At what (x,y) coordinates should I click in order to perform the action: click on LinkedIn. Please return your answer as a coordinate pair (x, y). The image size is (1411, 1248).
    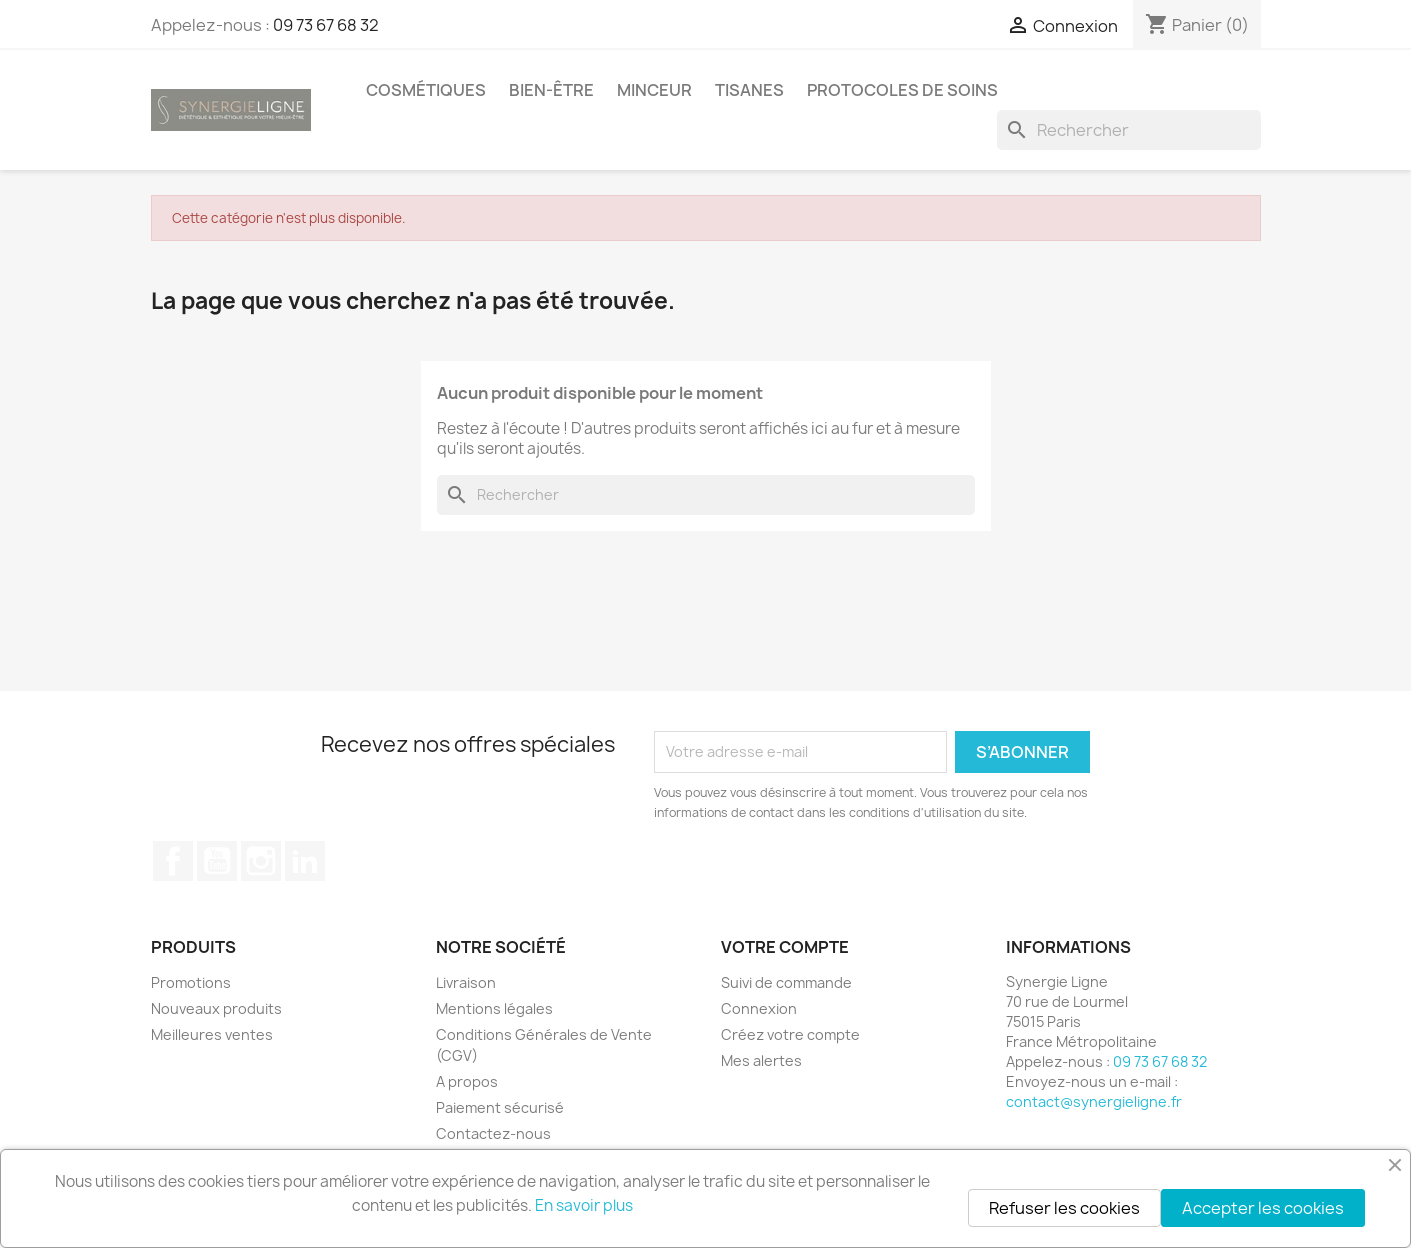
    Looking at the image, I should click on (305, 861).